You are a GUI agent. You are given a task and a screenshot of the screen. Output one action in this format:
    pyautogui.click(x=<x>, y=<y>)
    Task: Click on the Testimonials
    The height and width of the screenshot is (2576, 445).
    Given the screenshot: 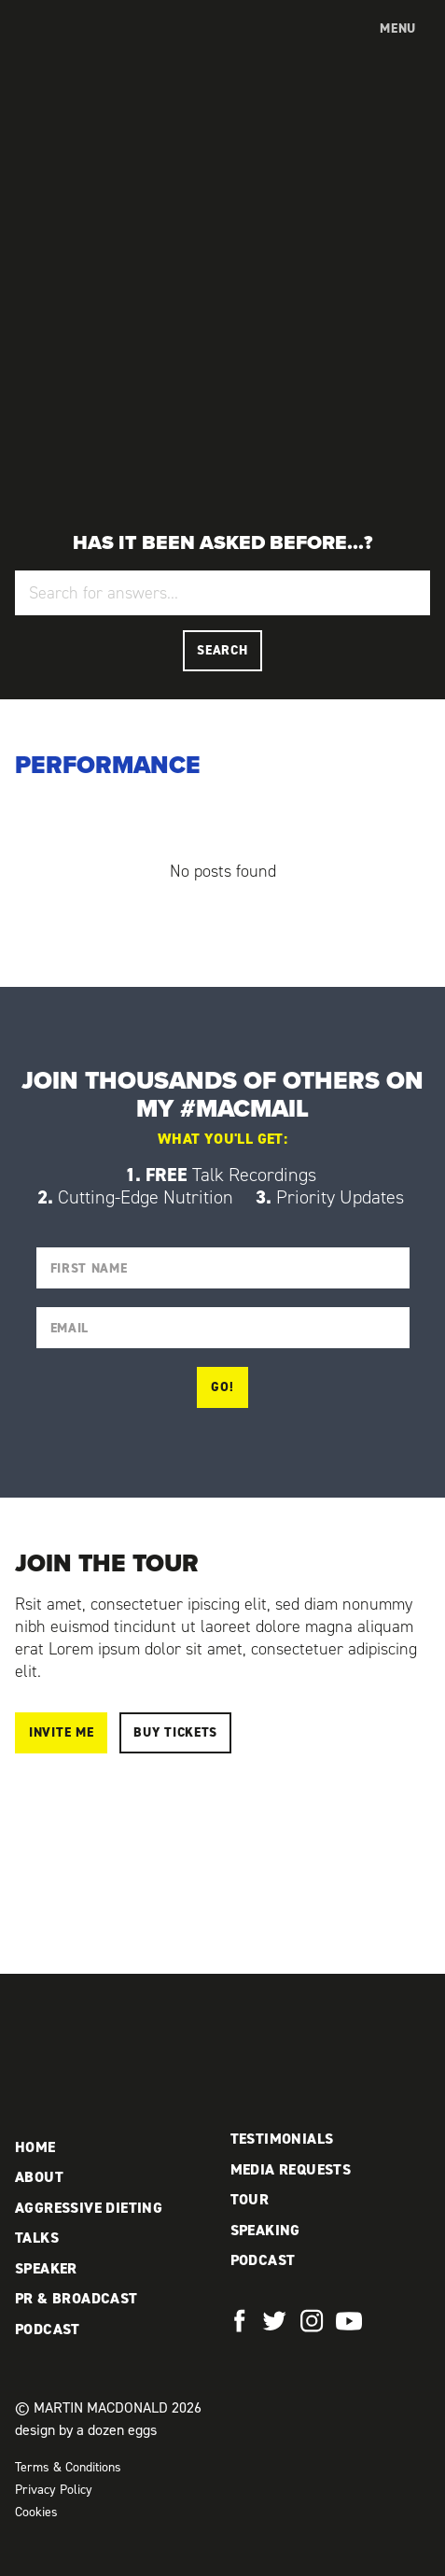 What is the action you would take?
    pyautogui.click(x=282, y=2138)
    